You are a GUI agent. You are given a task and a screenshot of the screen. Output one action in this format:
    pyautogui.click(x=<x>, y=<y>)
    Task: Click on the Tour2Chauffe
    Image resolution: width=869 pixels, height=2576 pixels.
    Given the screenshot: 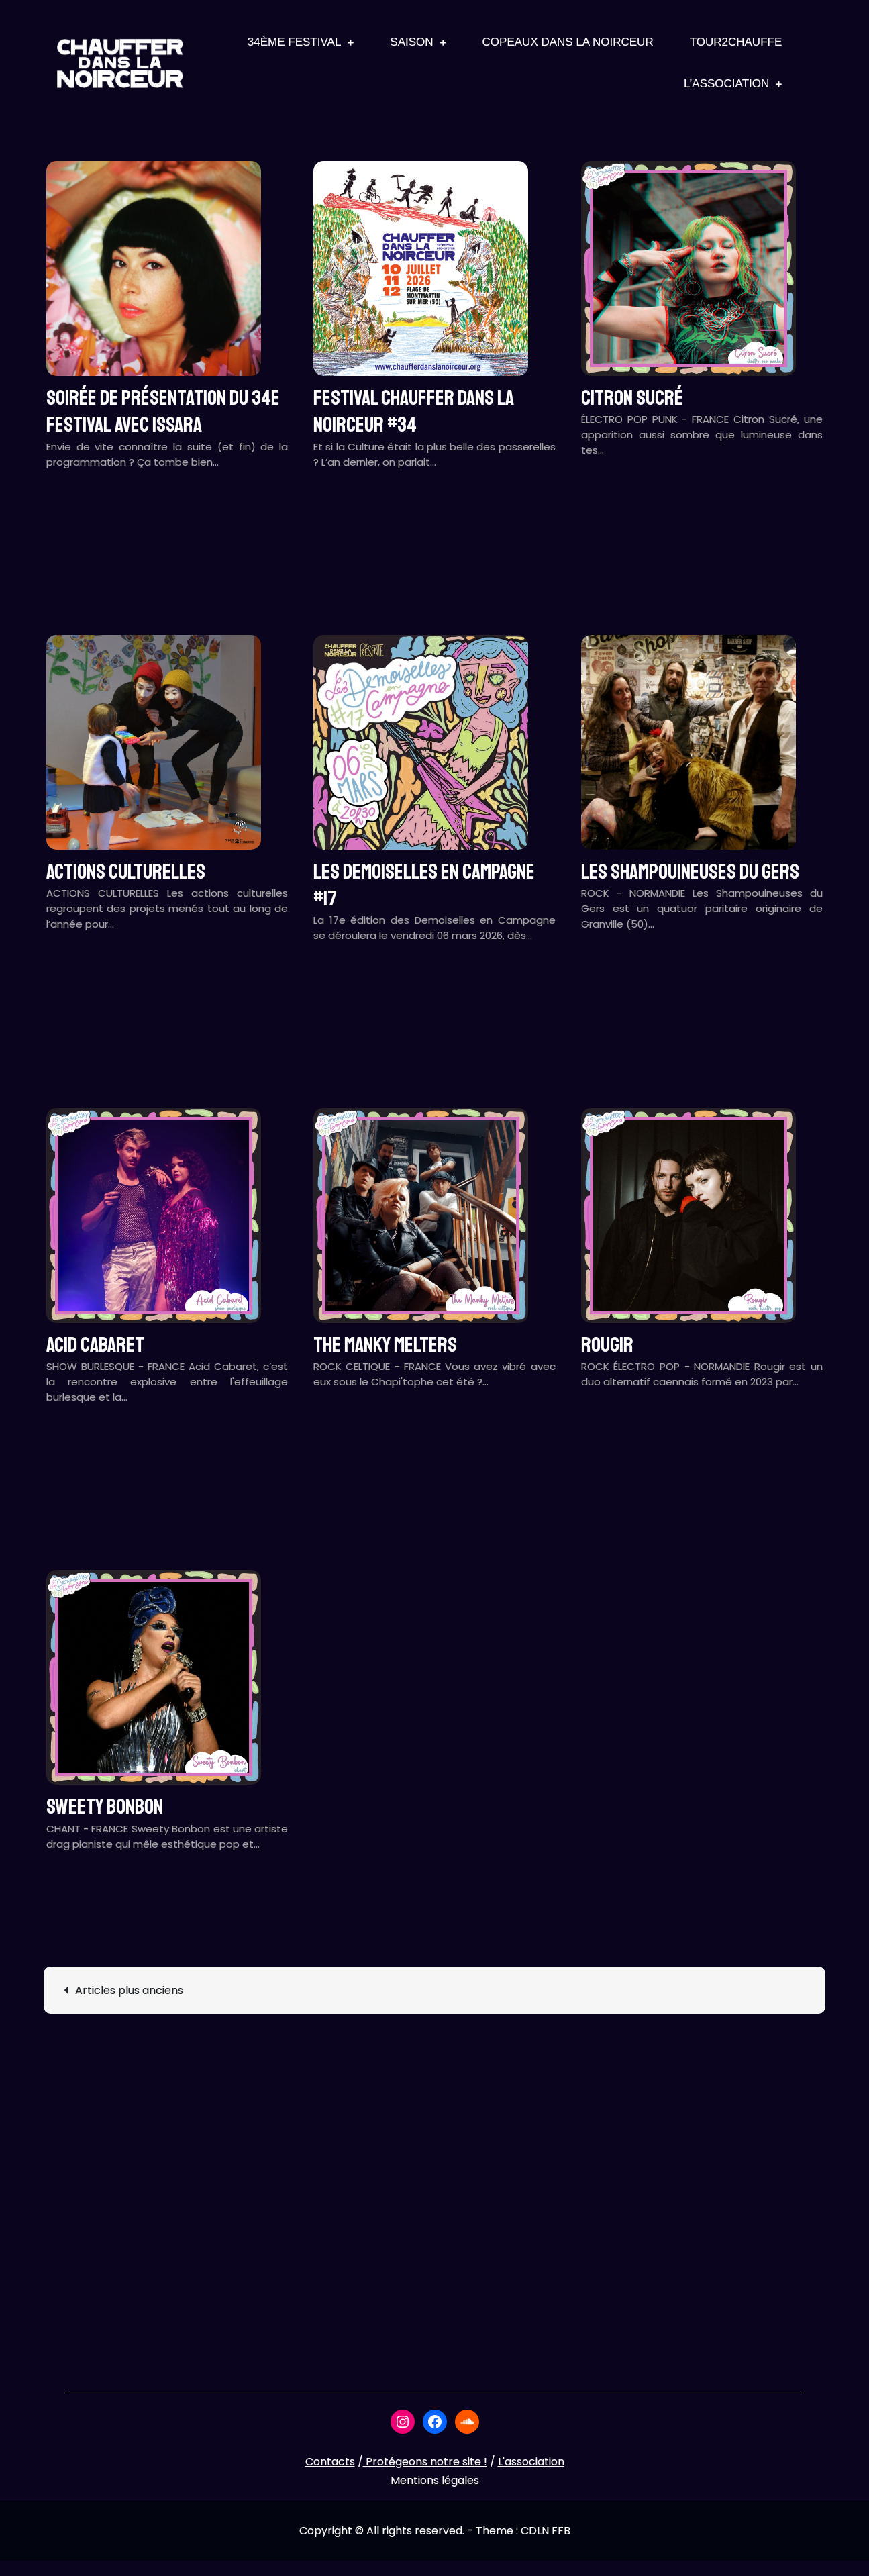 What is the action you would take?
    pyautogui.click(x=736, y=42)
    